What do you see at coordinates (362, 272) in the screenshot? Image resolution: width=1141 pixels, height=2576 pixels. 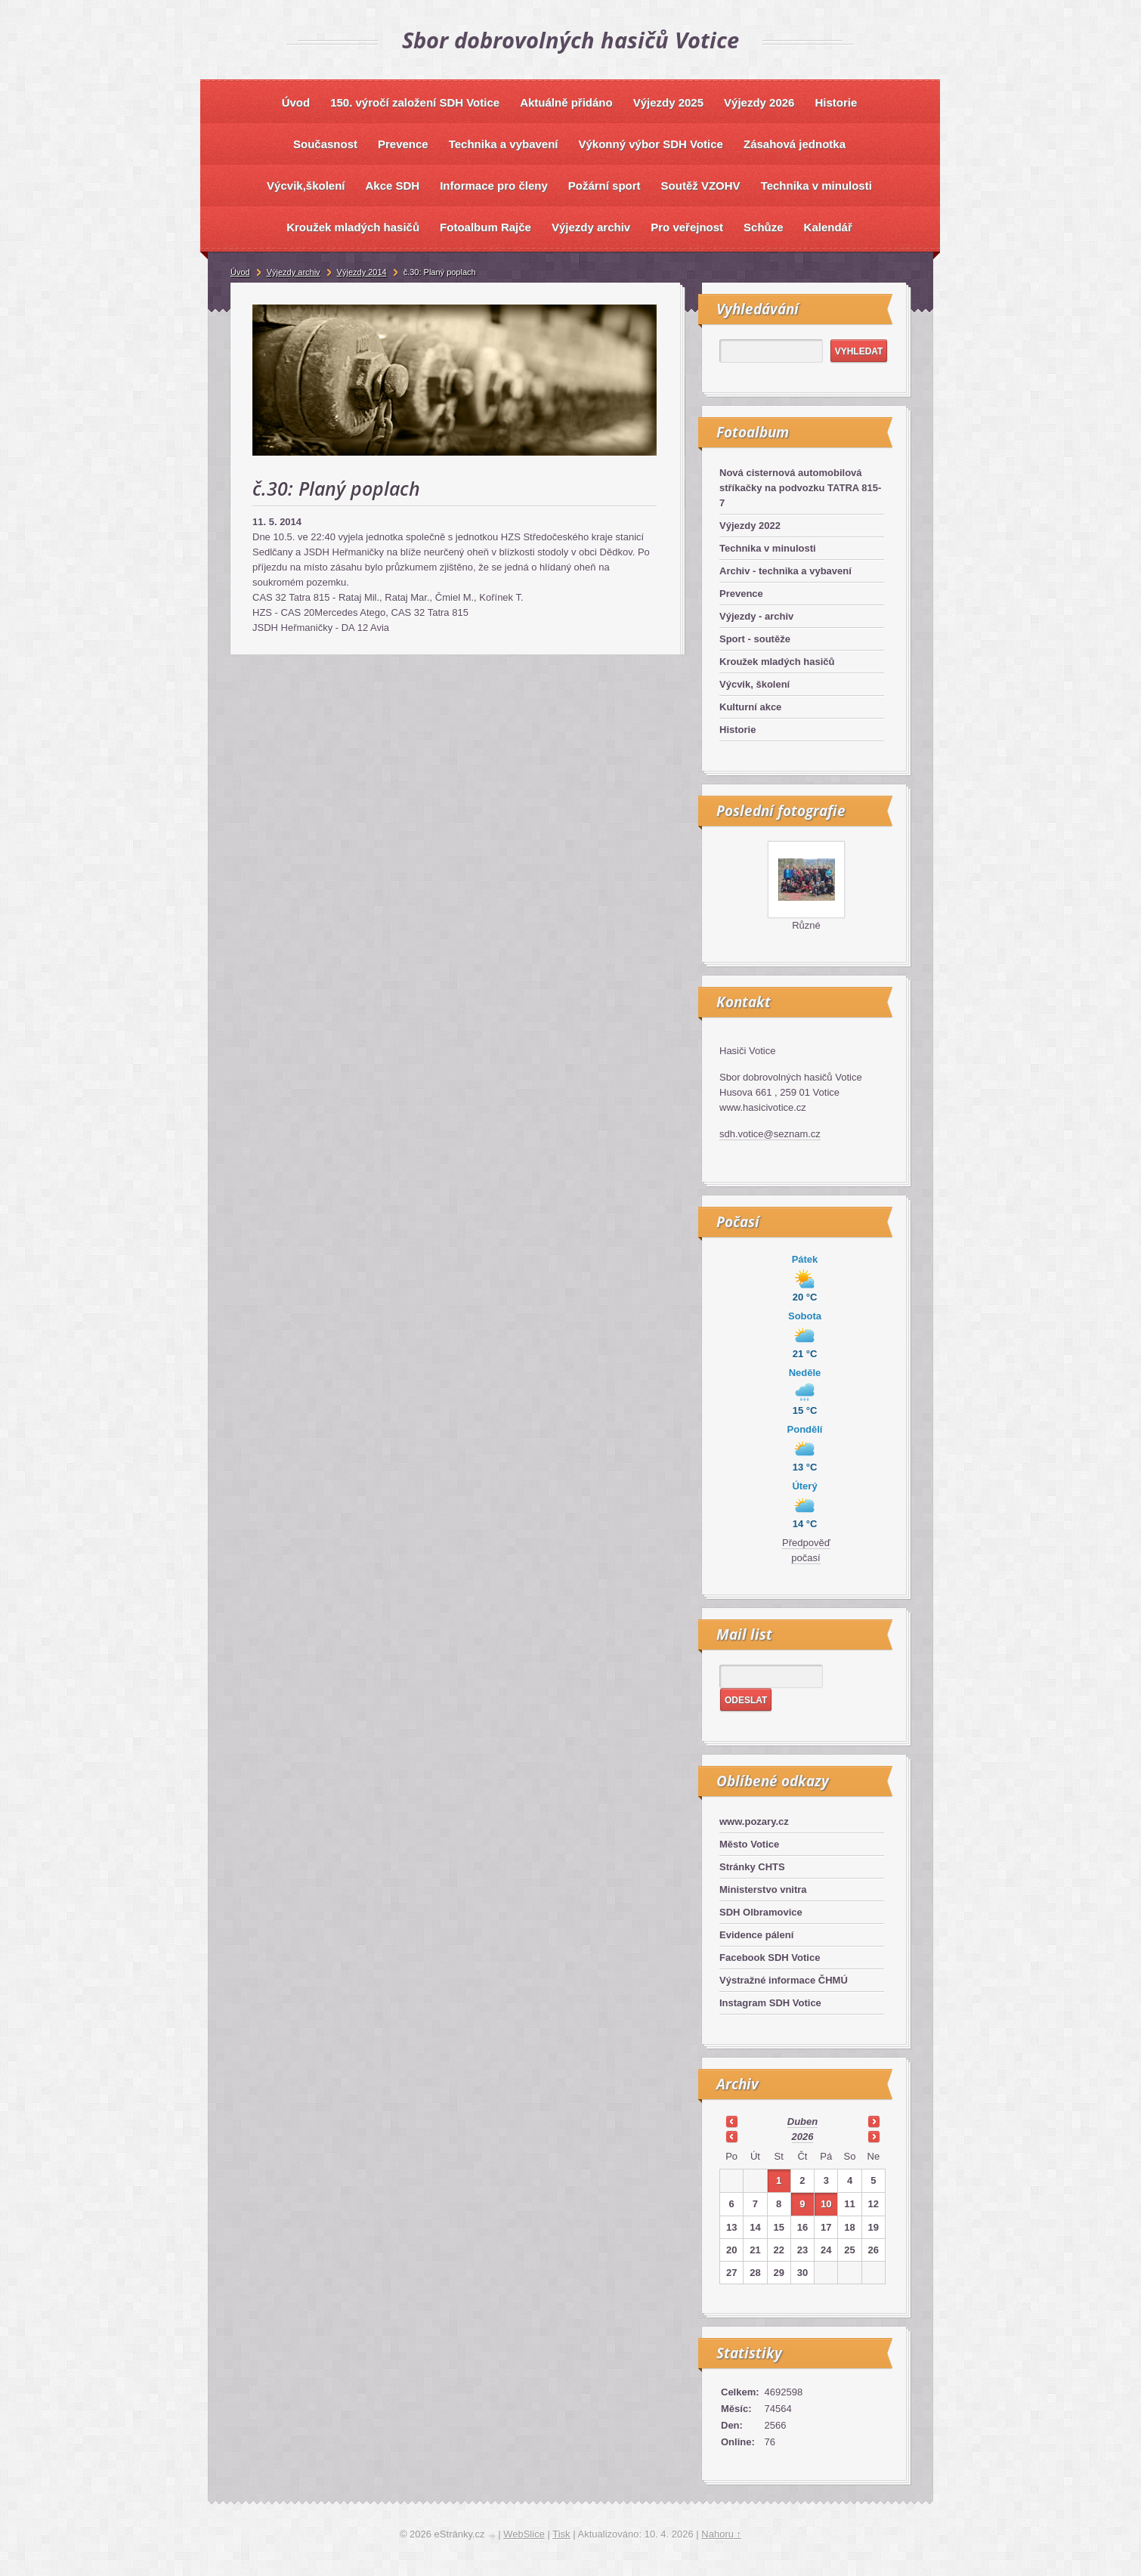 I see `Výjezdy 2014` at bounding box center [362, 272].